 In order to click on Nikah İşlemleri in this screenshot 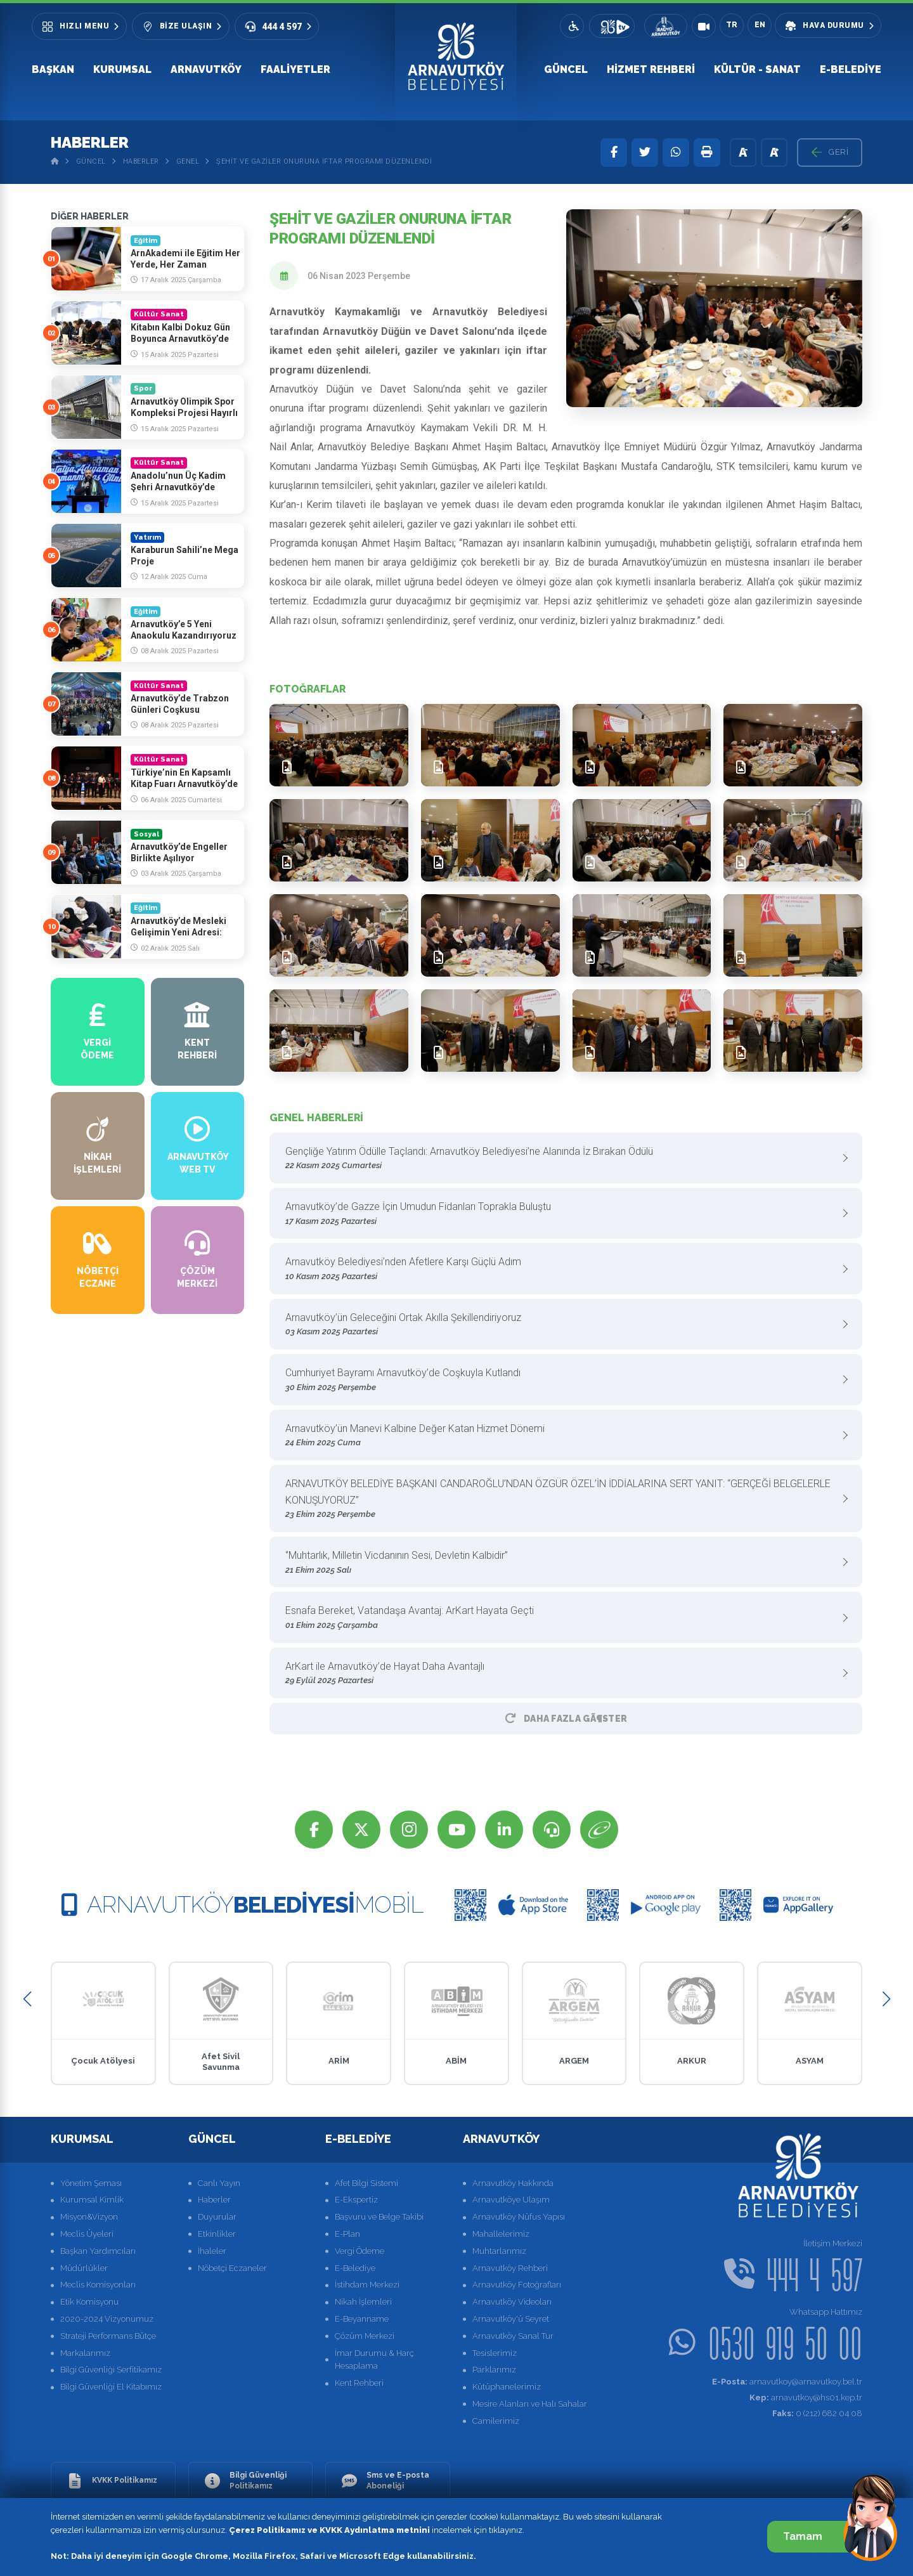, I will do `click(363, 2301)`.